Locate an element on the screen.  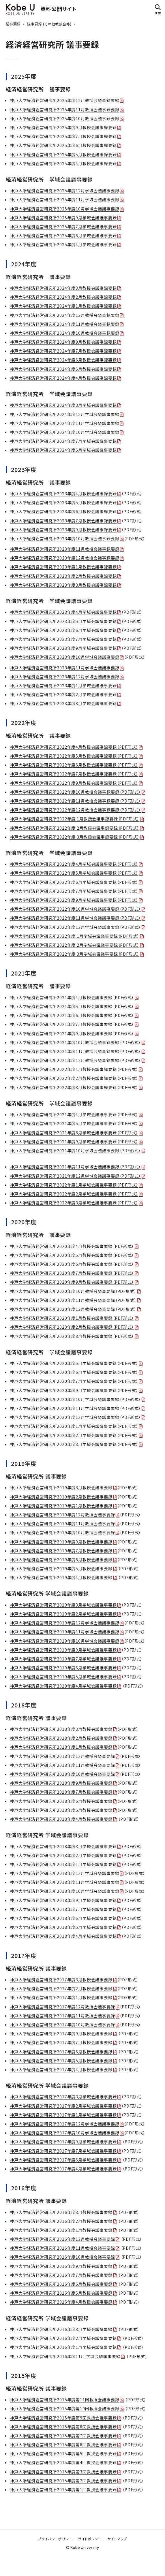
神戸大学経済経営研究所2016年度6月教授会議事要録 is located at coordinates (61, 2284).